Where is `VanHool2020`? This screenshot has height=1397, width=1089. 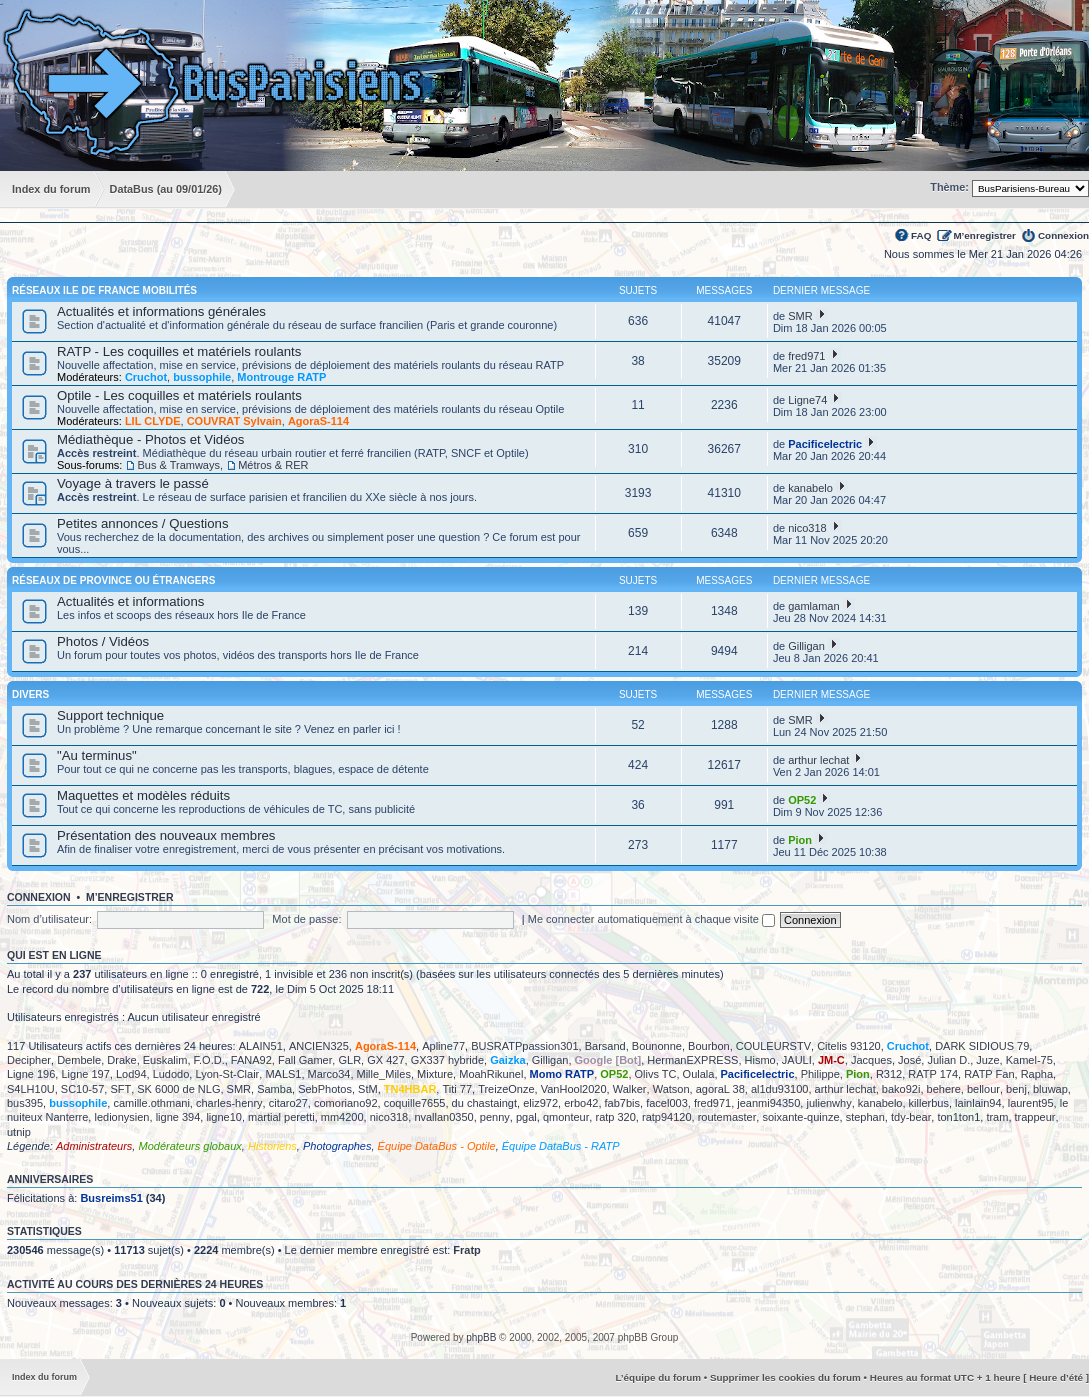 VanHool2020 is located at coordinates (574, 1089).